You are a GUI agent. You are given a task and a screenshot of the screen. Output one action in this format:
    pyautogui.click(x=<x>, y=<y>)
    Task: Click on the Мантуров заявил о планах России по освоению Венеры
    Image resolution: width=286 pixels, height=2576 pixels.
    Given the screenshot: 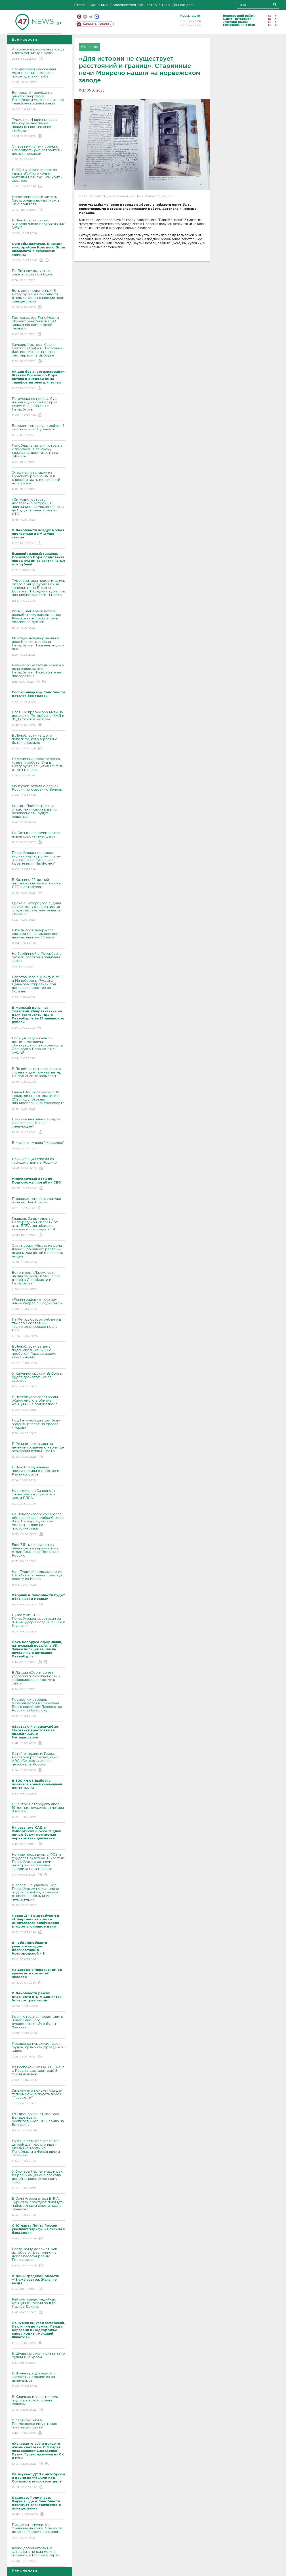 What is the action you would take?
    pyautogui.click(x=38, y=791)
    